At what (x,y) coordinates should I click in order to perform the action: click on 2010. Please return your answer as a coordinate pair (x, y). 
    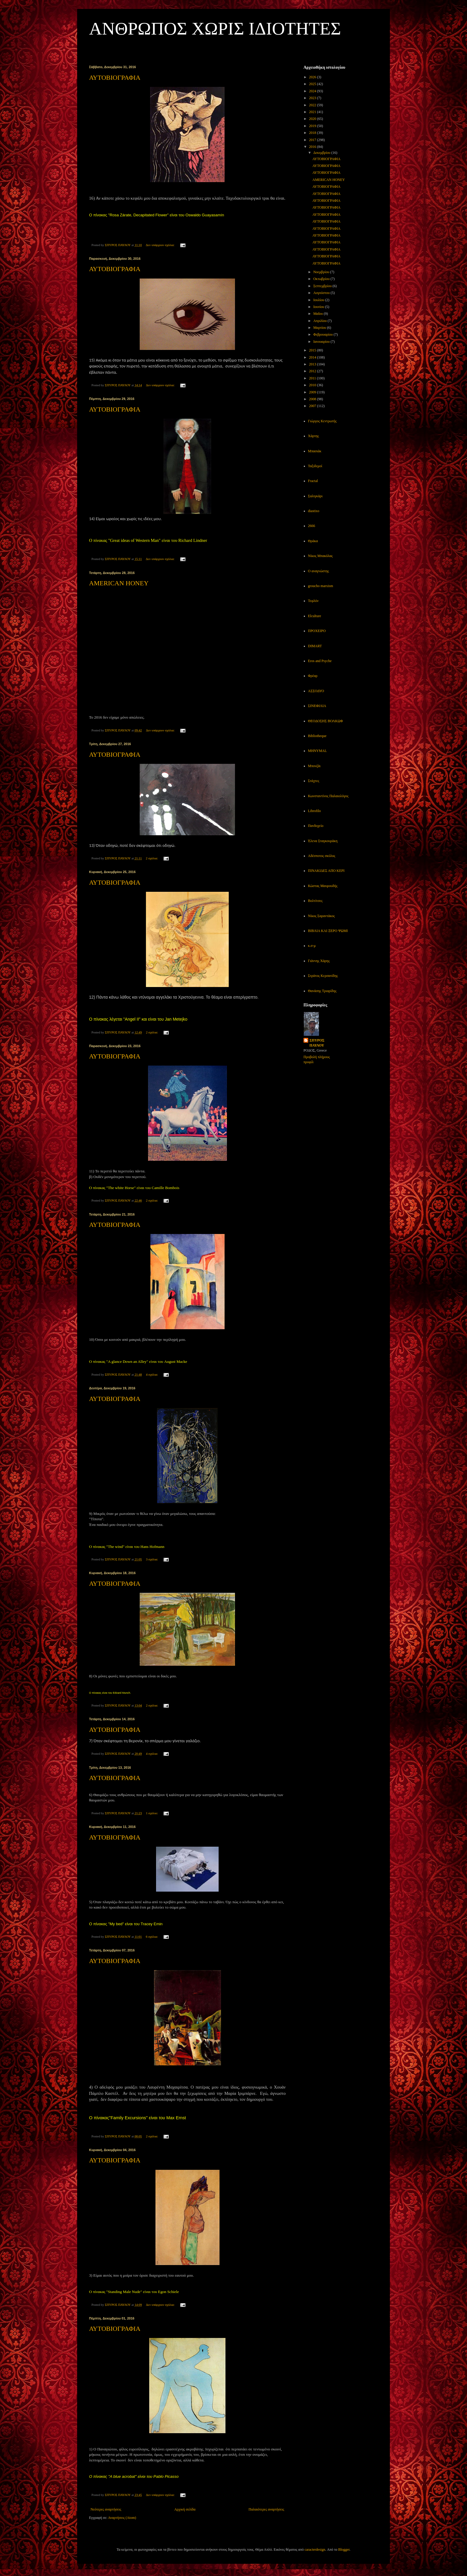
    Looking at the image, I should click on (313, 385).